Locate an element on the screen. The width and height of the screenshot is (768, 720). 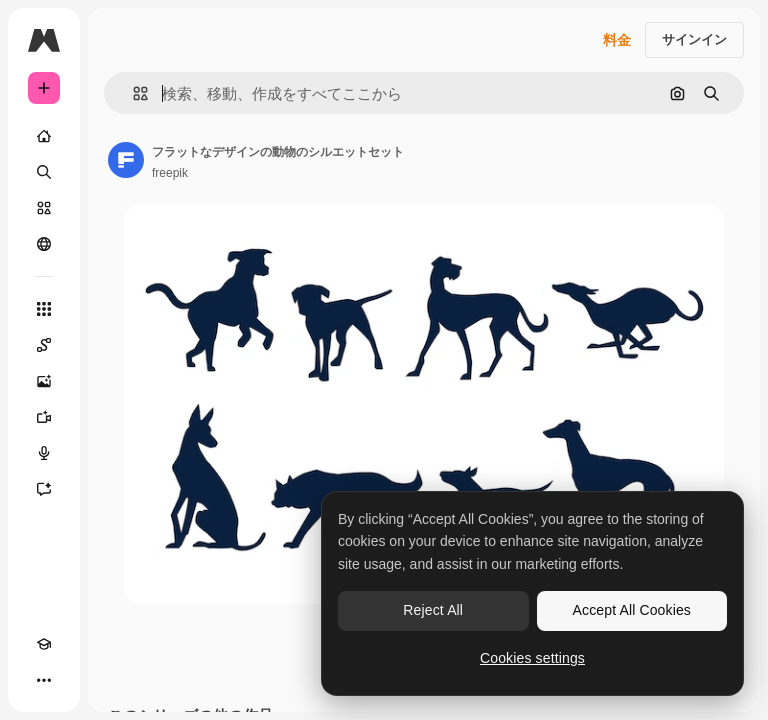
[画像生成ツール] is located at coordinates (44, 381).